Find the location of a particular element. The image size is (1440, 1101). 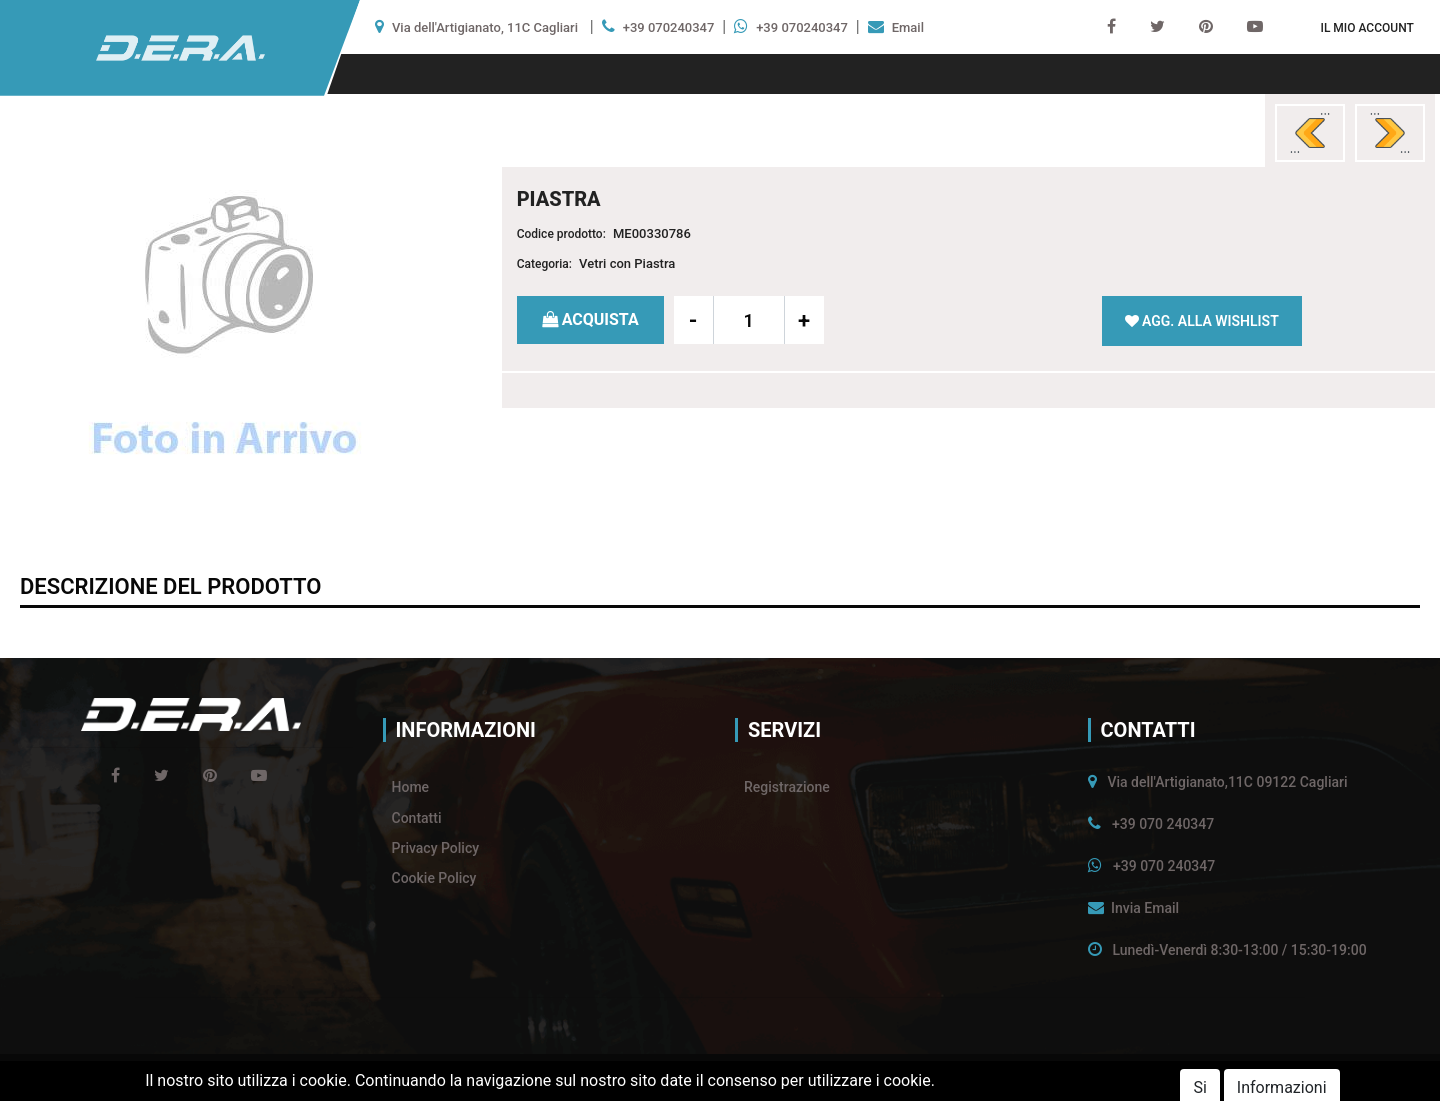

Via dell'Artigianato, 11C Cagliari is located at coordinates (485, 27).